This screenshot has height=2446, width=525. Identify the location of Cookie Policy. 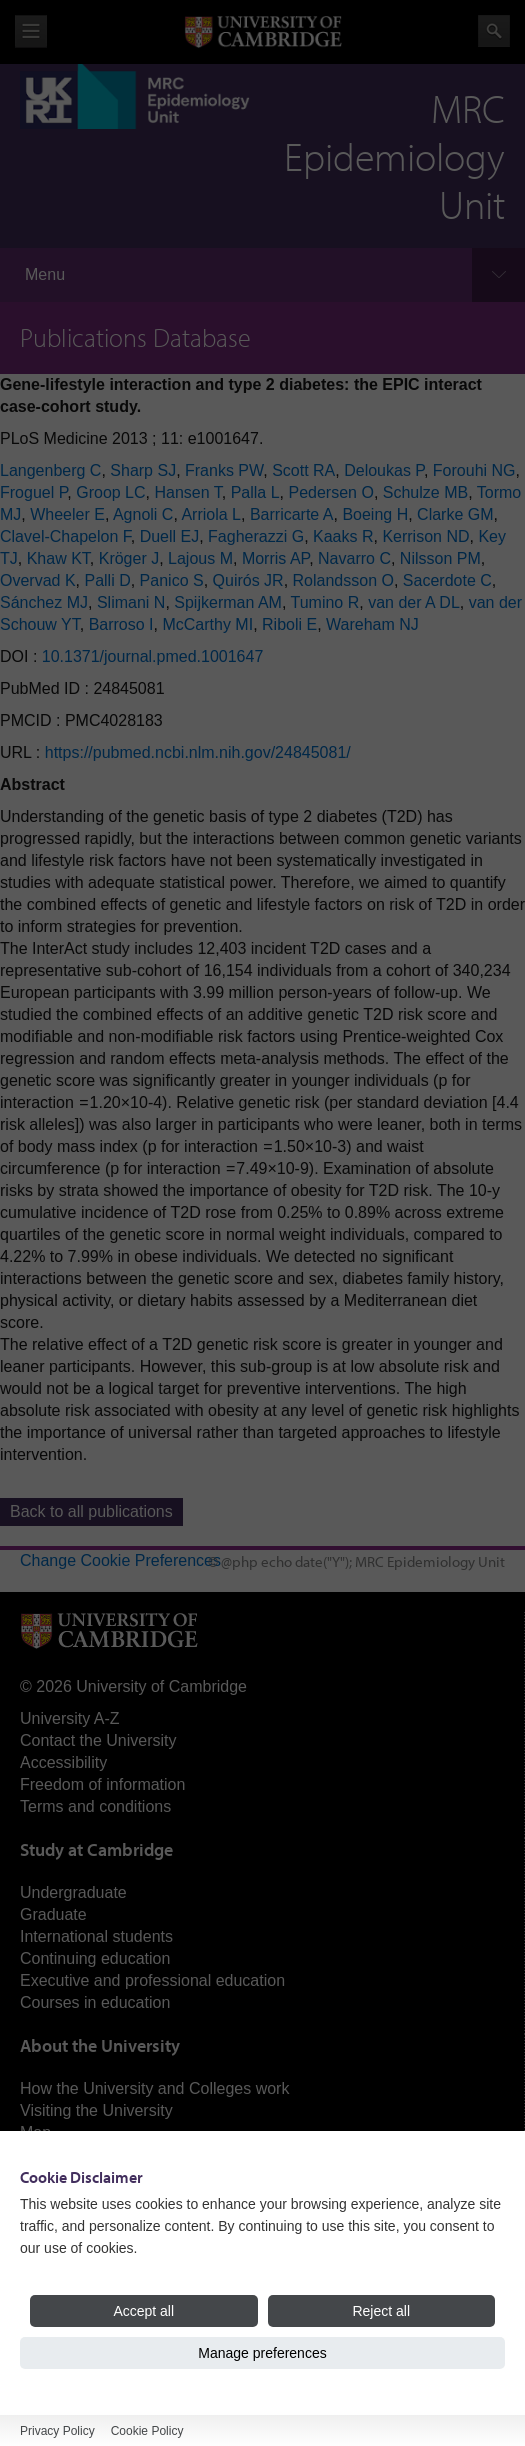
(147, 2431).